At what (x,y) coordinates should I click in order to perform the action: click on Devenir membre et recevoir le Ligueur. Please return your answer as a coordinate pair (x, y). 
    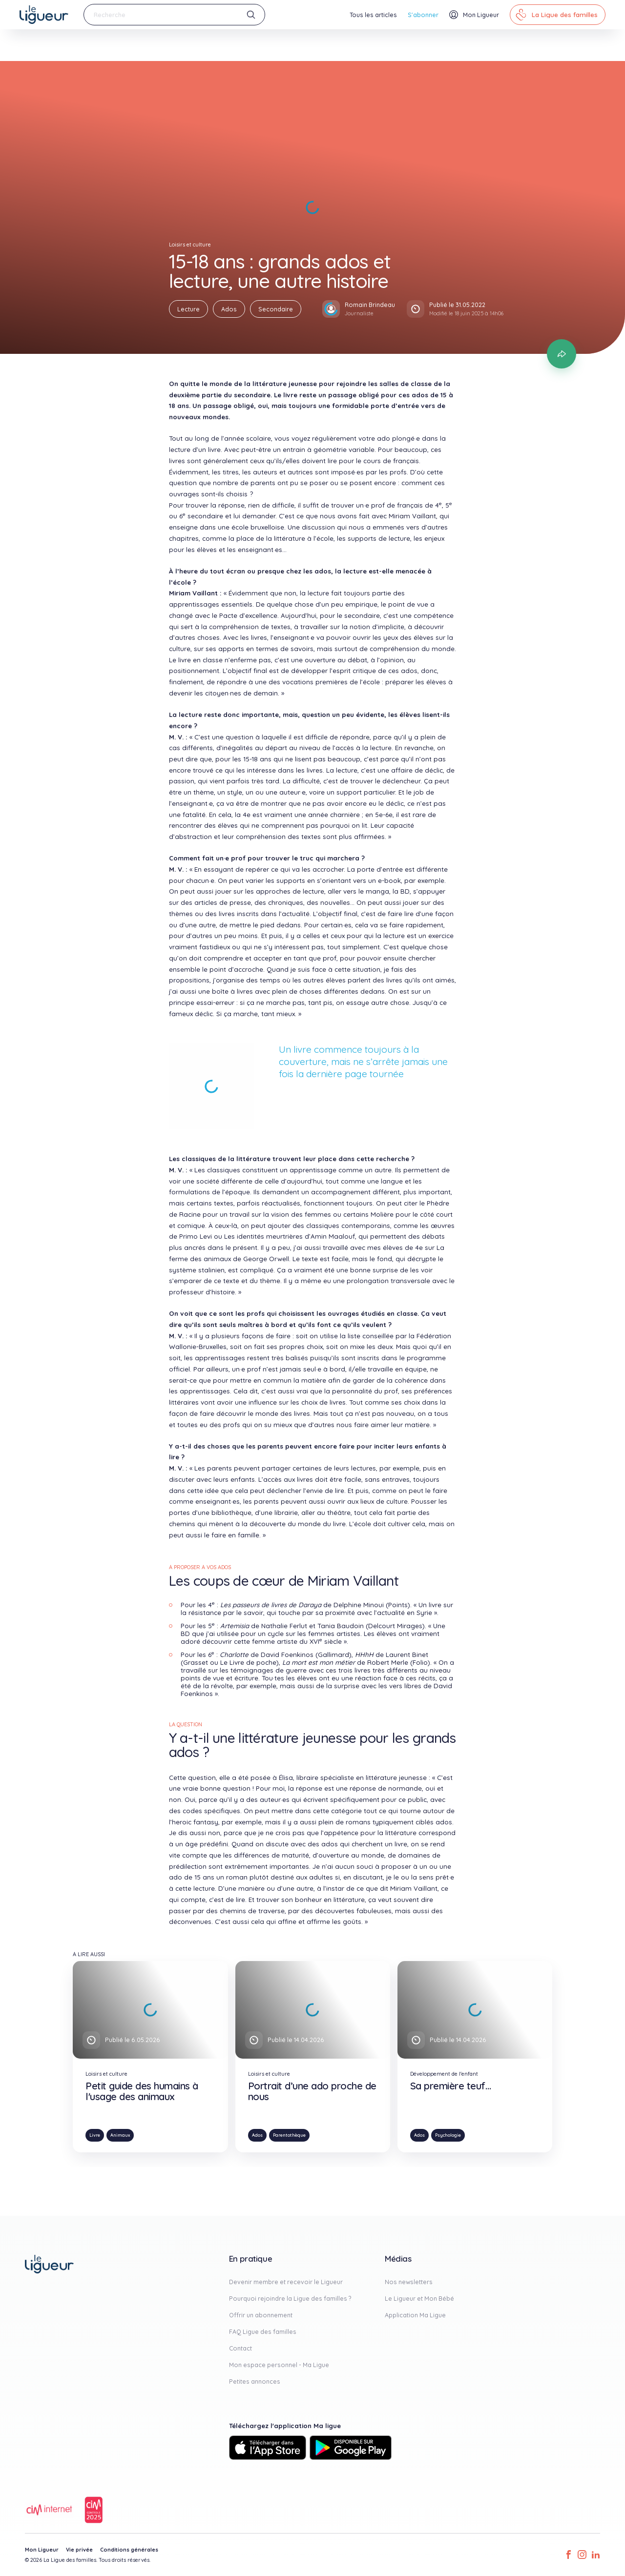
    Looking at the image, I should click on (286, 2282).